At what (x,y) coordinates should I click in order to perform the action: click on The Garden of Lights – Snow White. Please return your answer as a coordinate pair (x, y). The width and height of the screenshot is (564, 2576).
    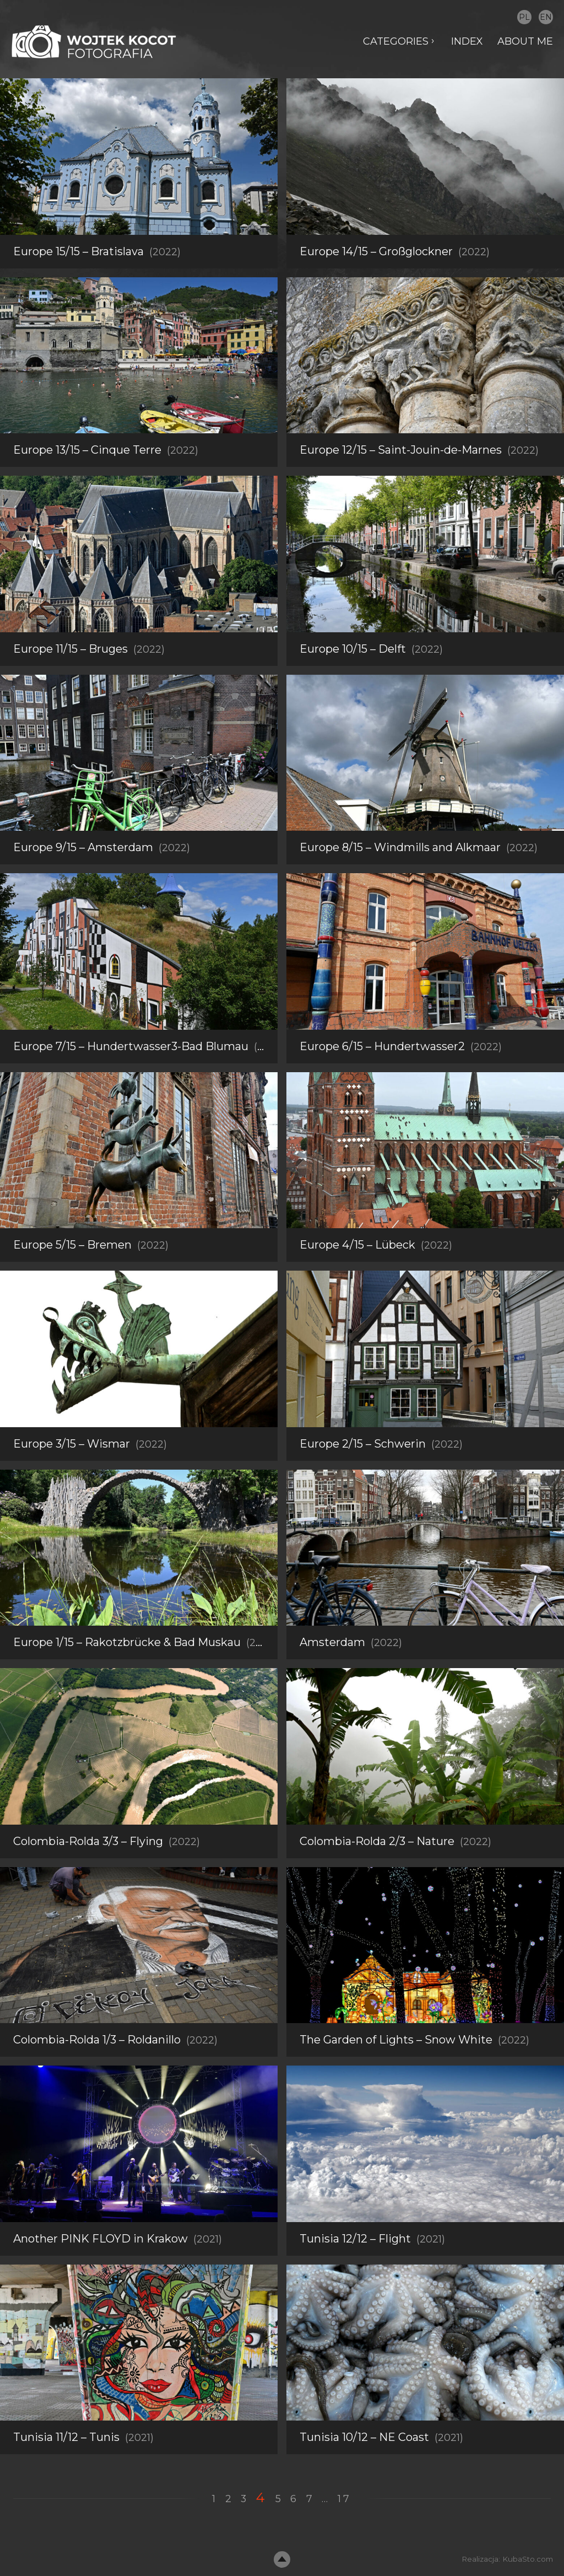
    Looking at the image, I should click on (396, 2070).